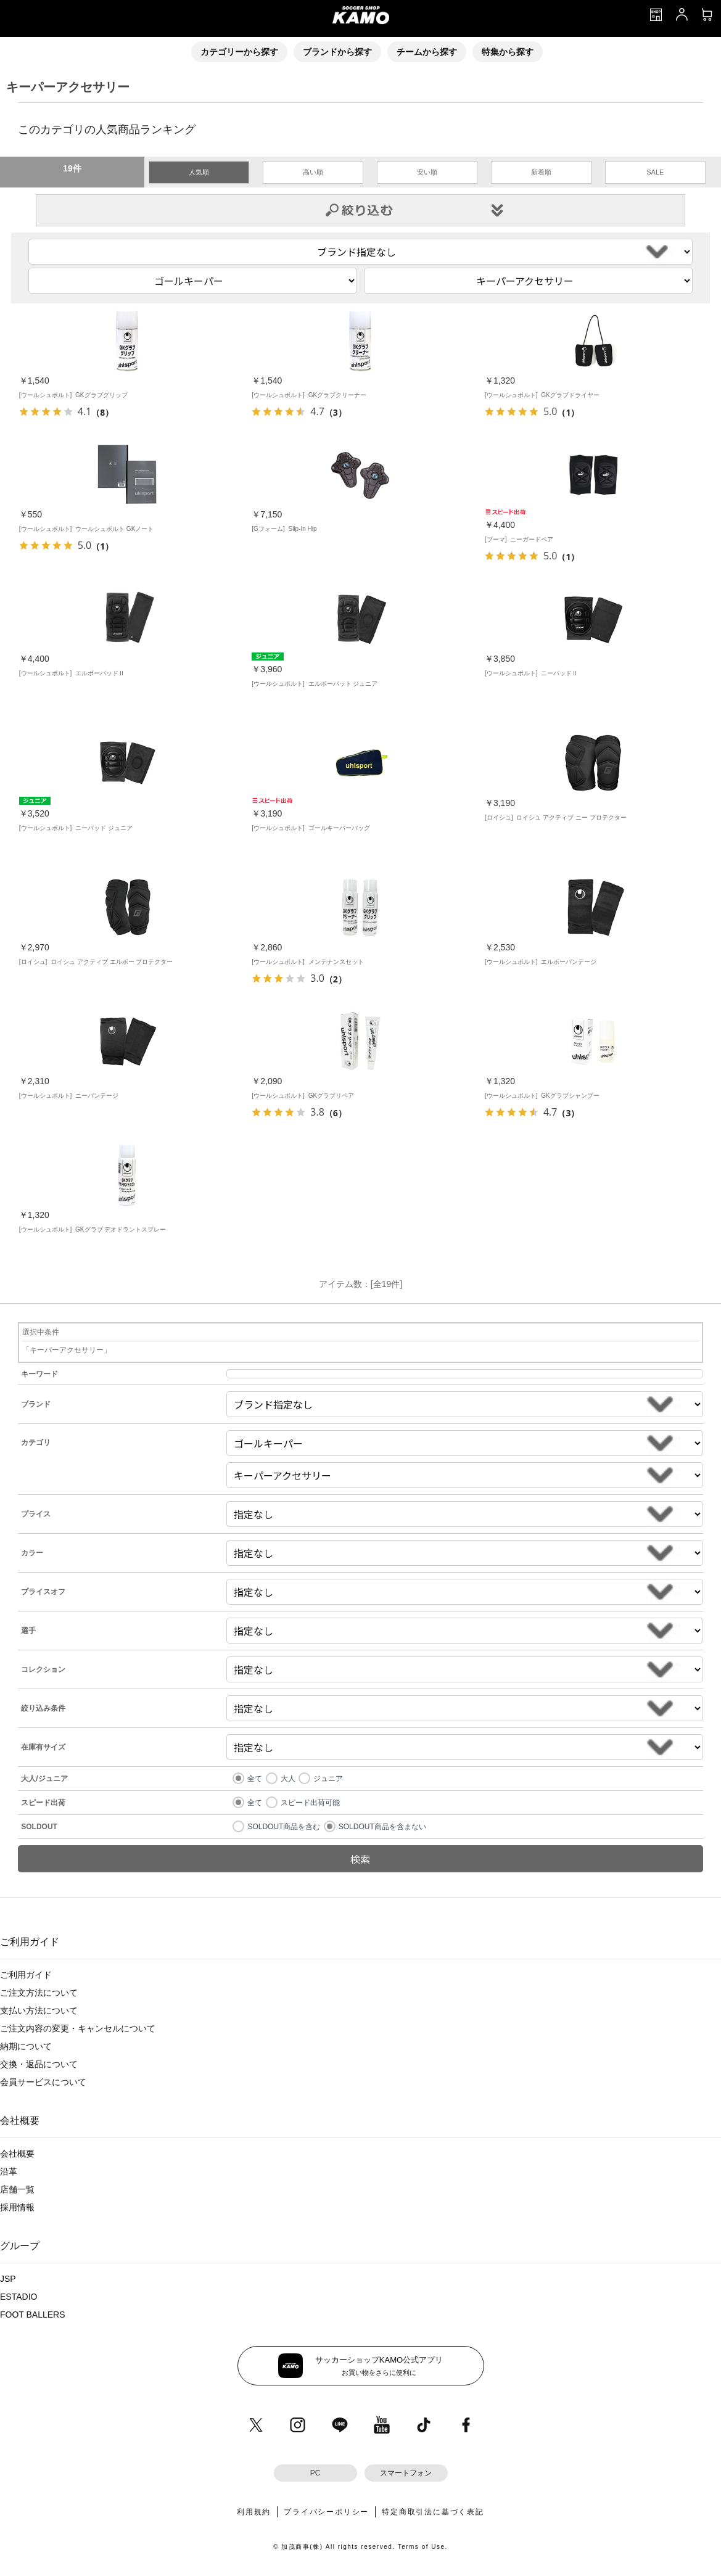 This screenshot has height=2576, width=721. What do you see at coordinates (199, 172) in the screenshot?
I see `人気順` at bounding box center [199, 172].